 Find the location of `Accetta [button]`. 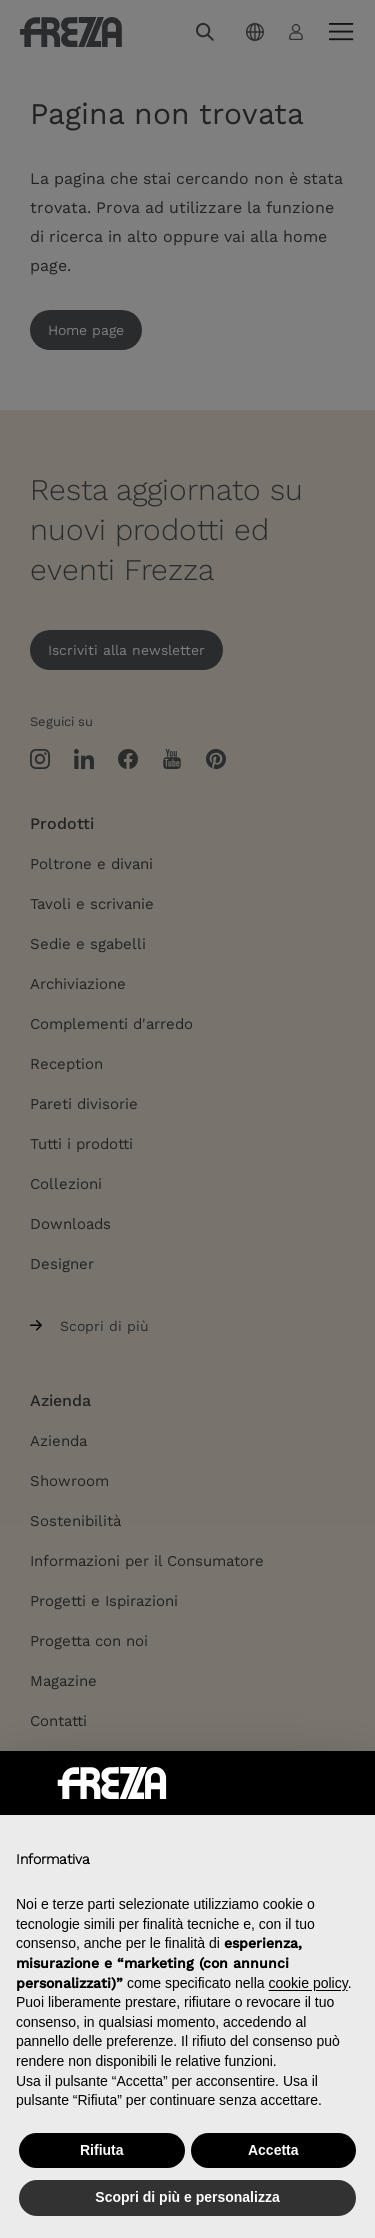

Accetta [button] is located at coordinates (273, 2150).